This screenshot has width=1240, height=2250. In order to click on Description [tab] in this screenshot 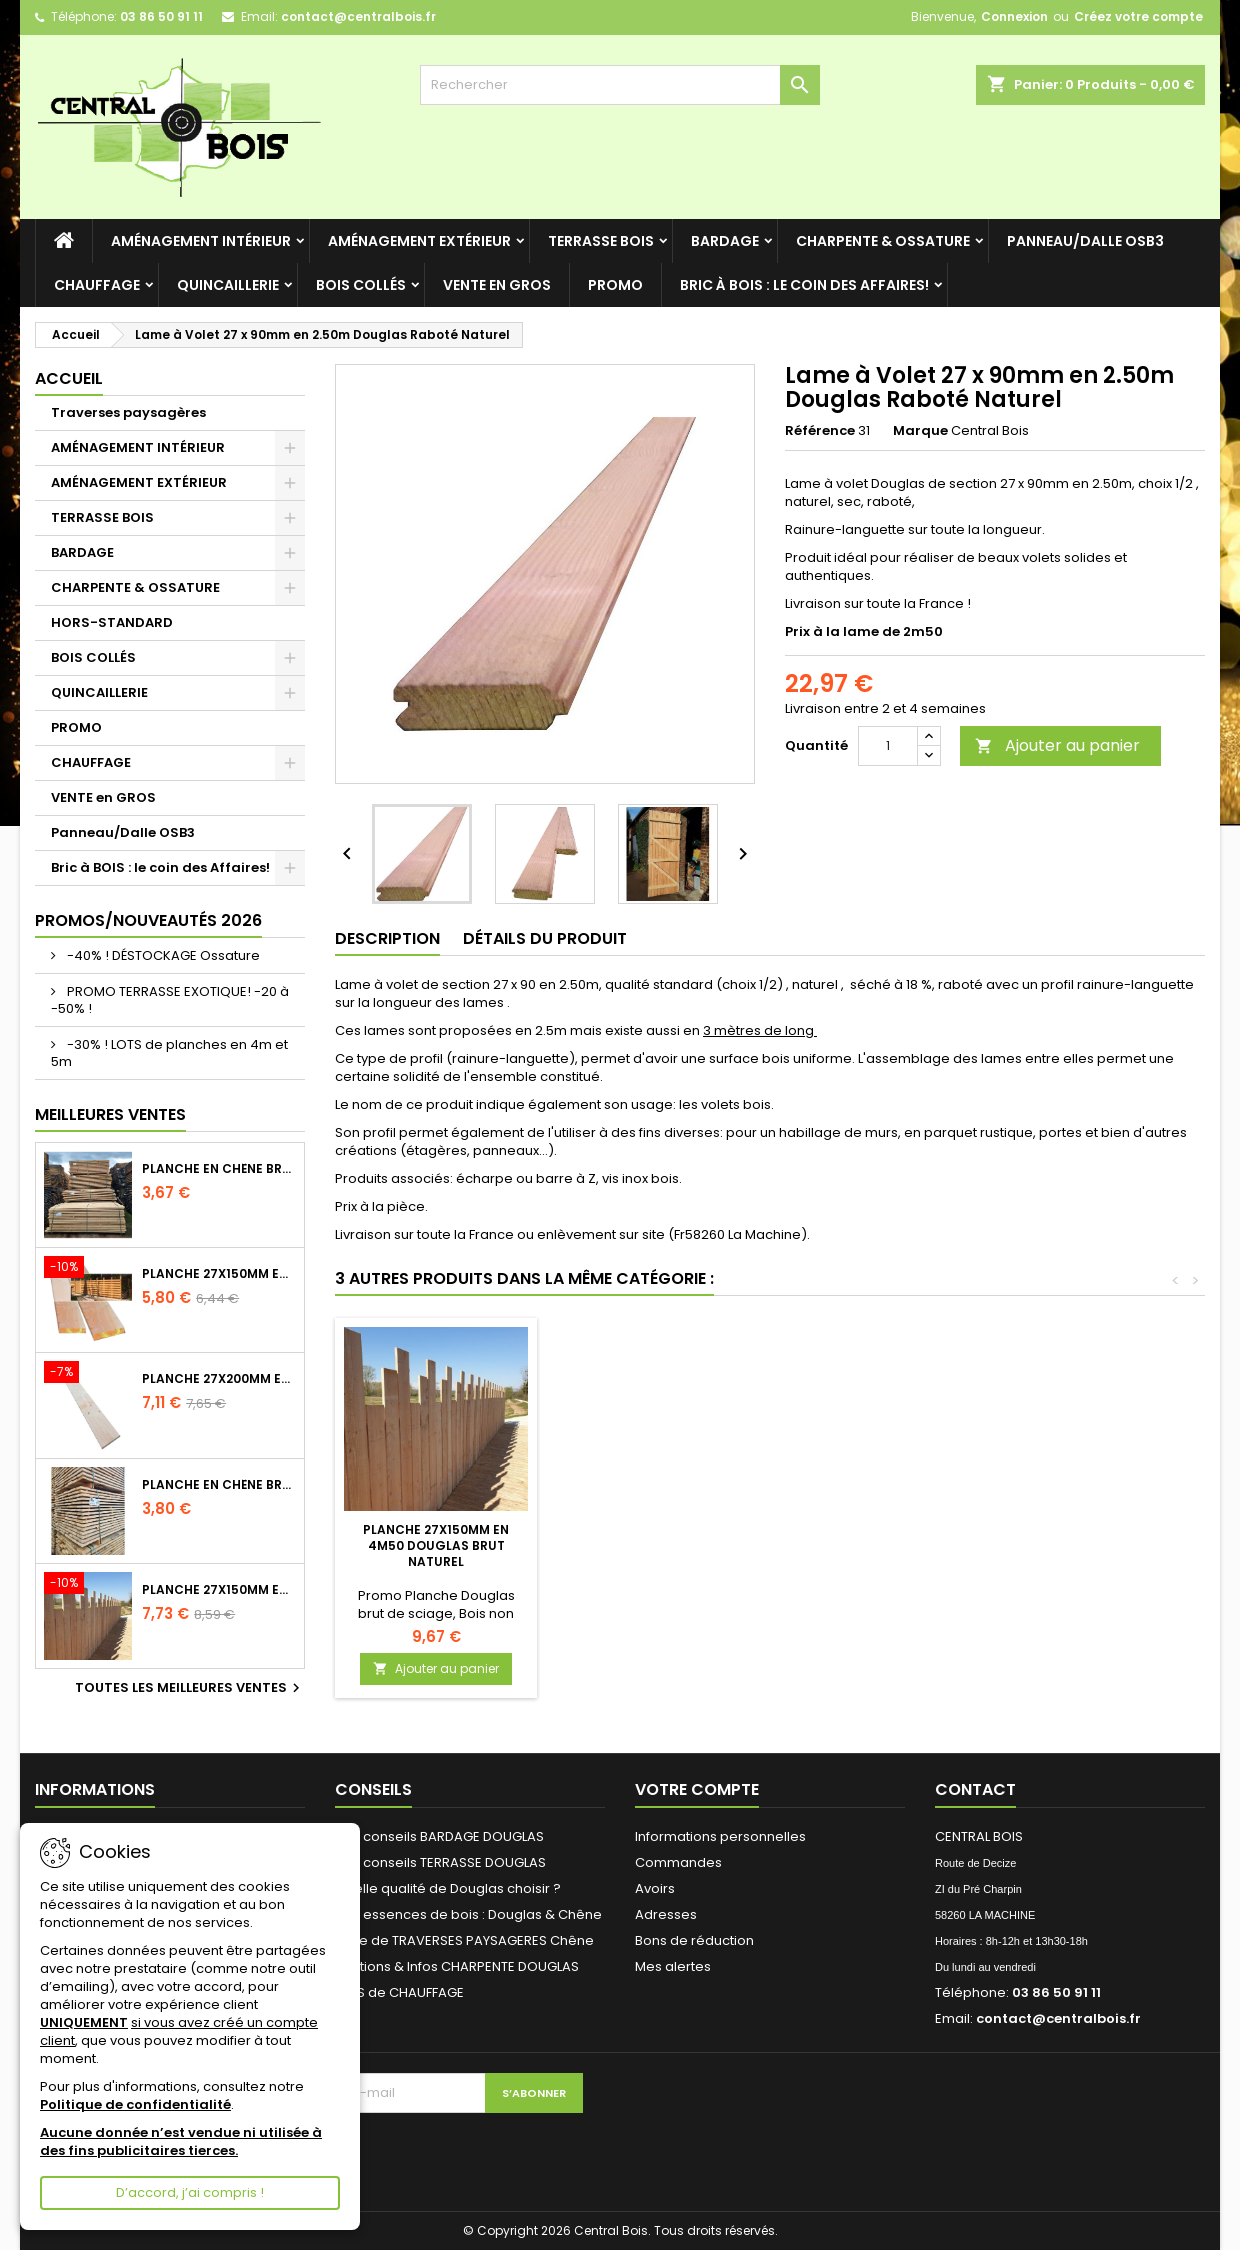, I will do `click(387, 938)`.